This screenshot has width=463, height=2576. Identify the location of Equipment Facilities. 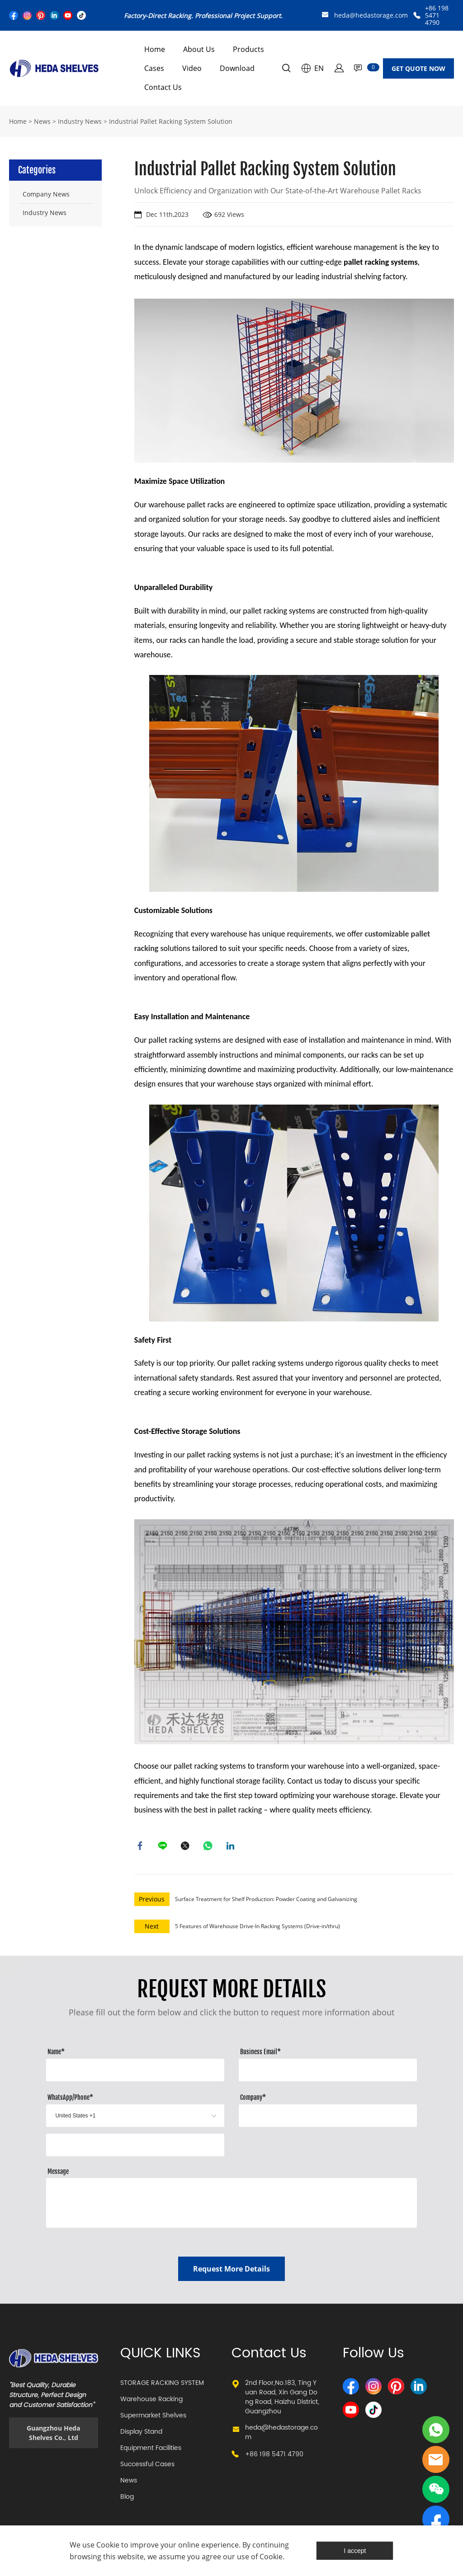
(150, 2450).